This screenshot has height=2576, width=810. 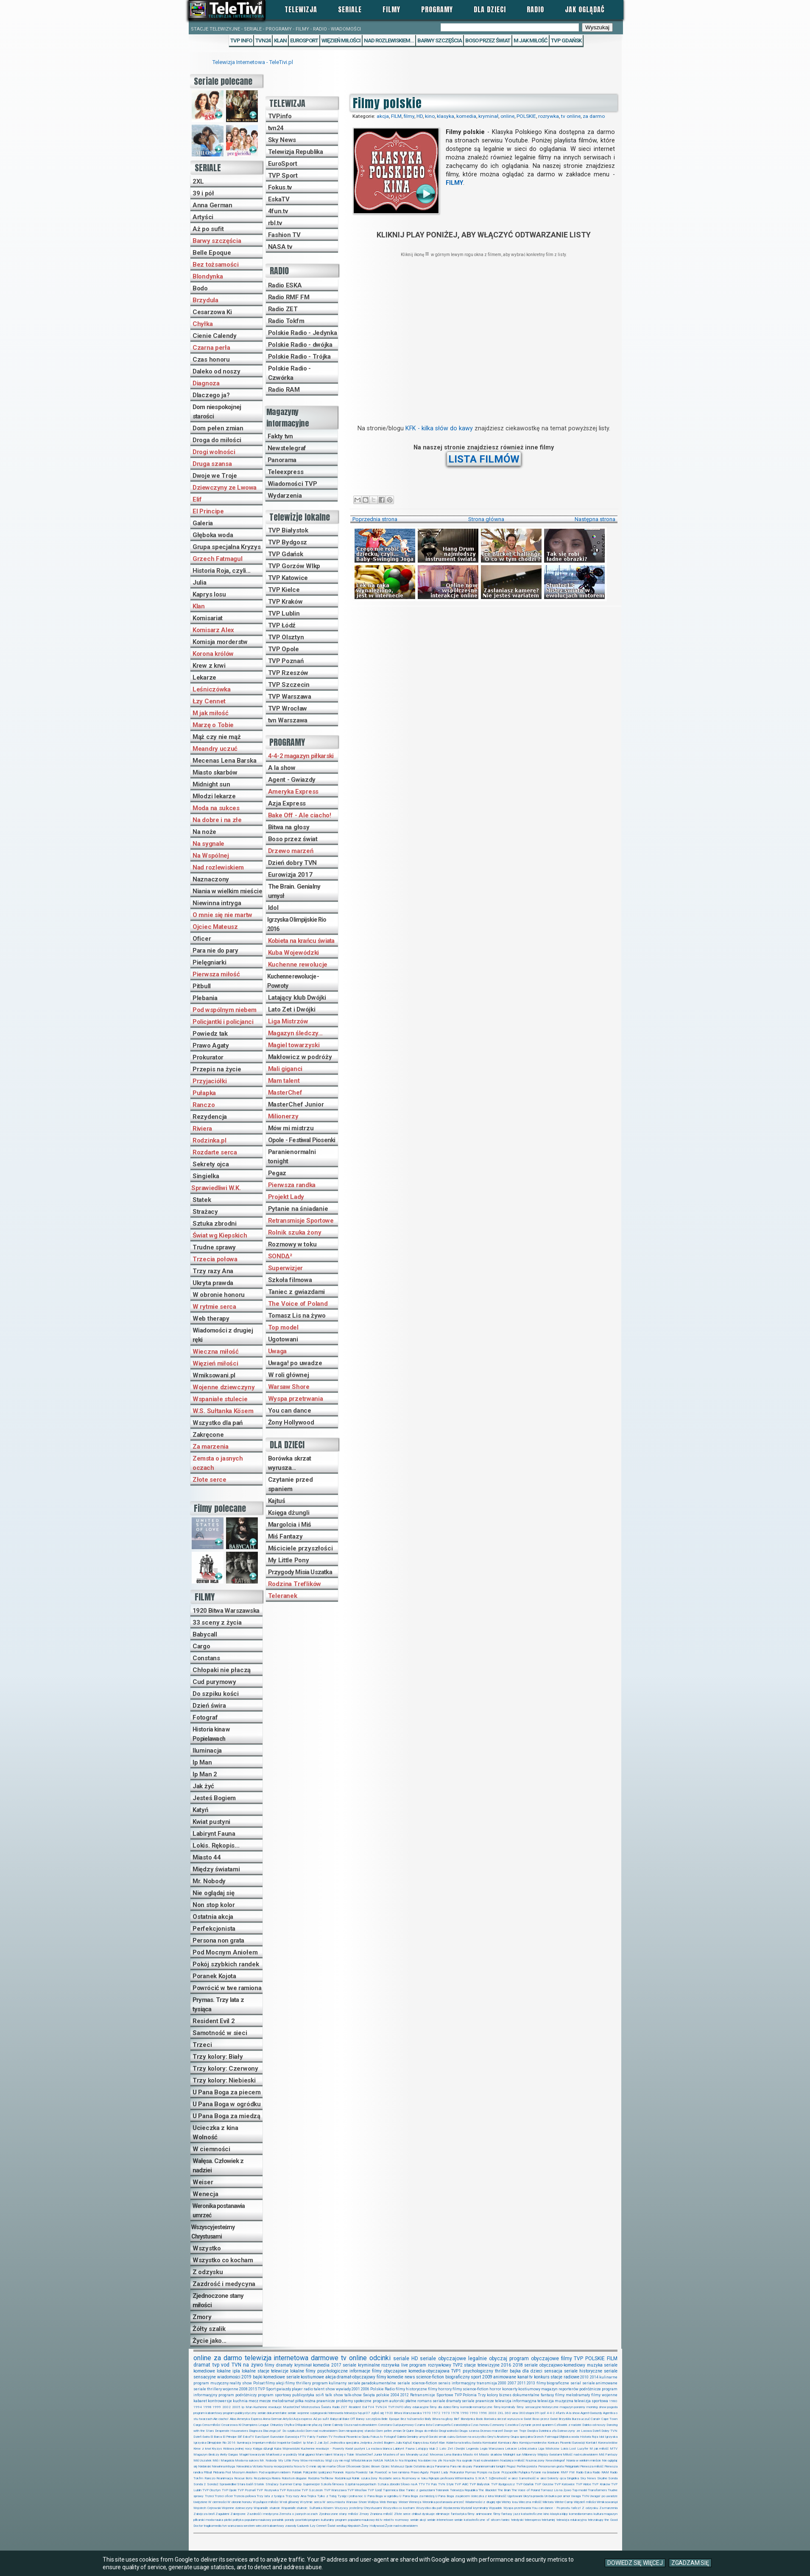 I want to click on Ojciec Brown, so click(x=371, y=2466).